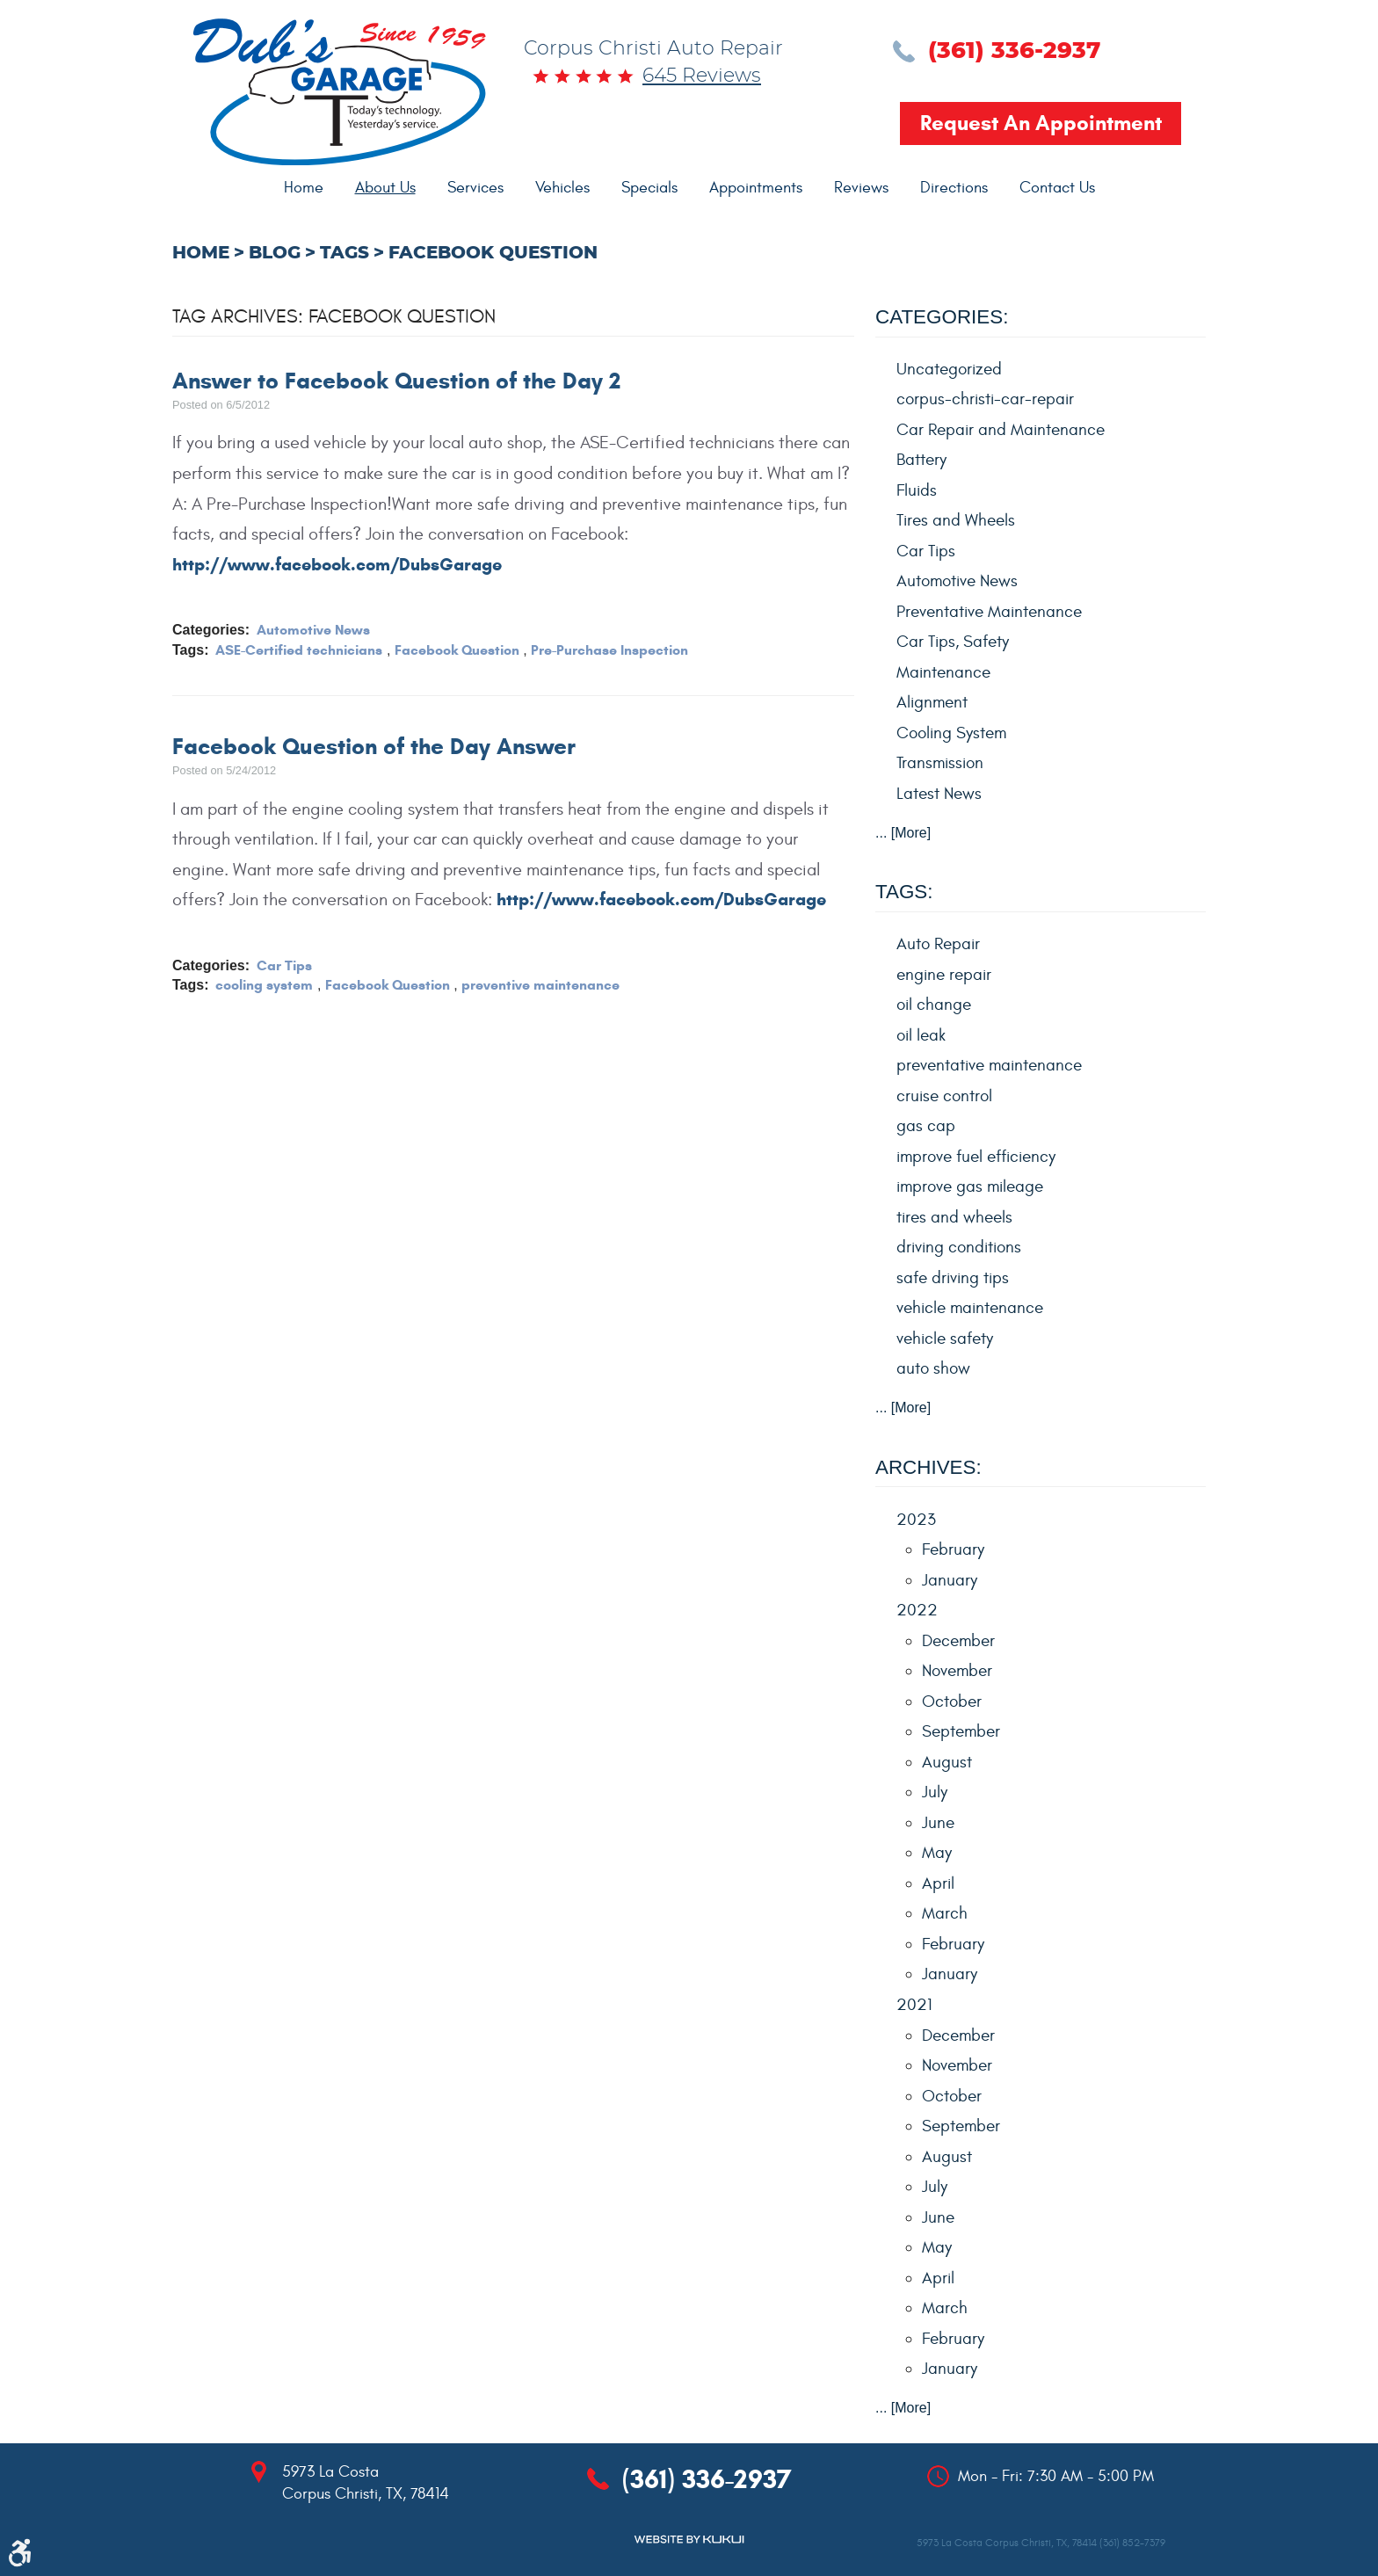  What do you see at coordinates (957, 1670) in the screenshot?
I see `November` at bounding box center [957, 1670].